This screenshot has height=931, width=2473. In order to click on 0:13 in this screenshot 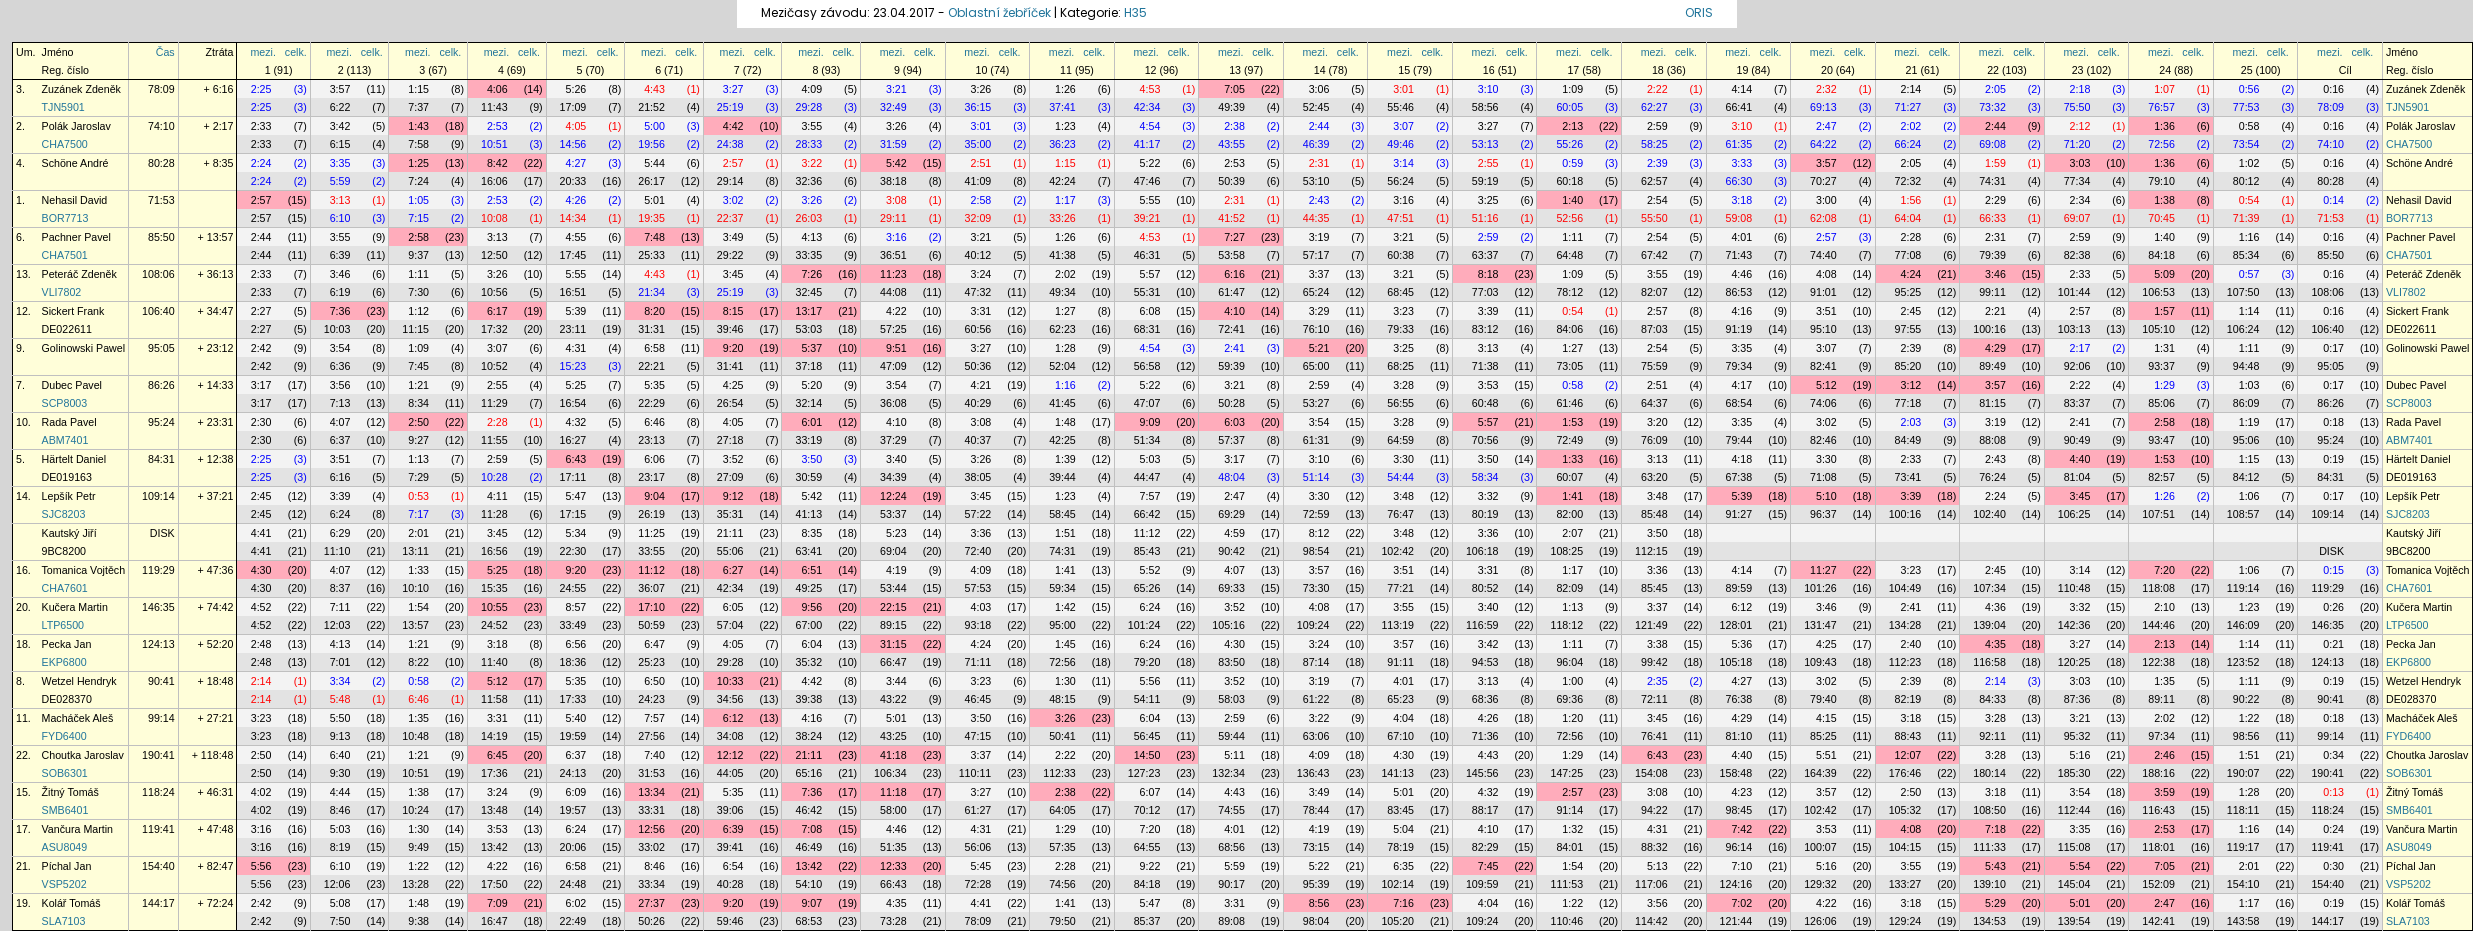, I will do `click(2333, 792)`.